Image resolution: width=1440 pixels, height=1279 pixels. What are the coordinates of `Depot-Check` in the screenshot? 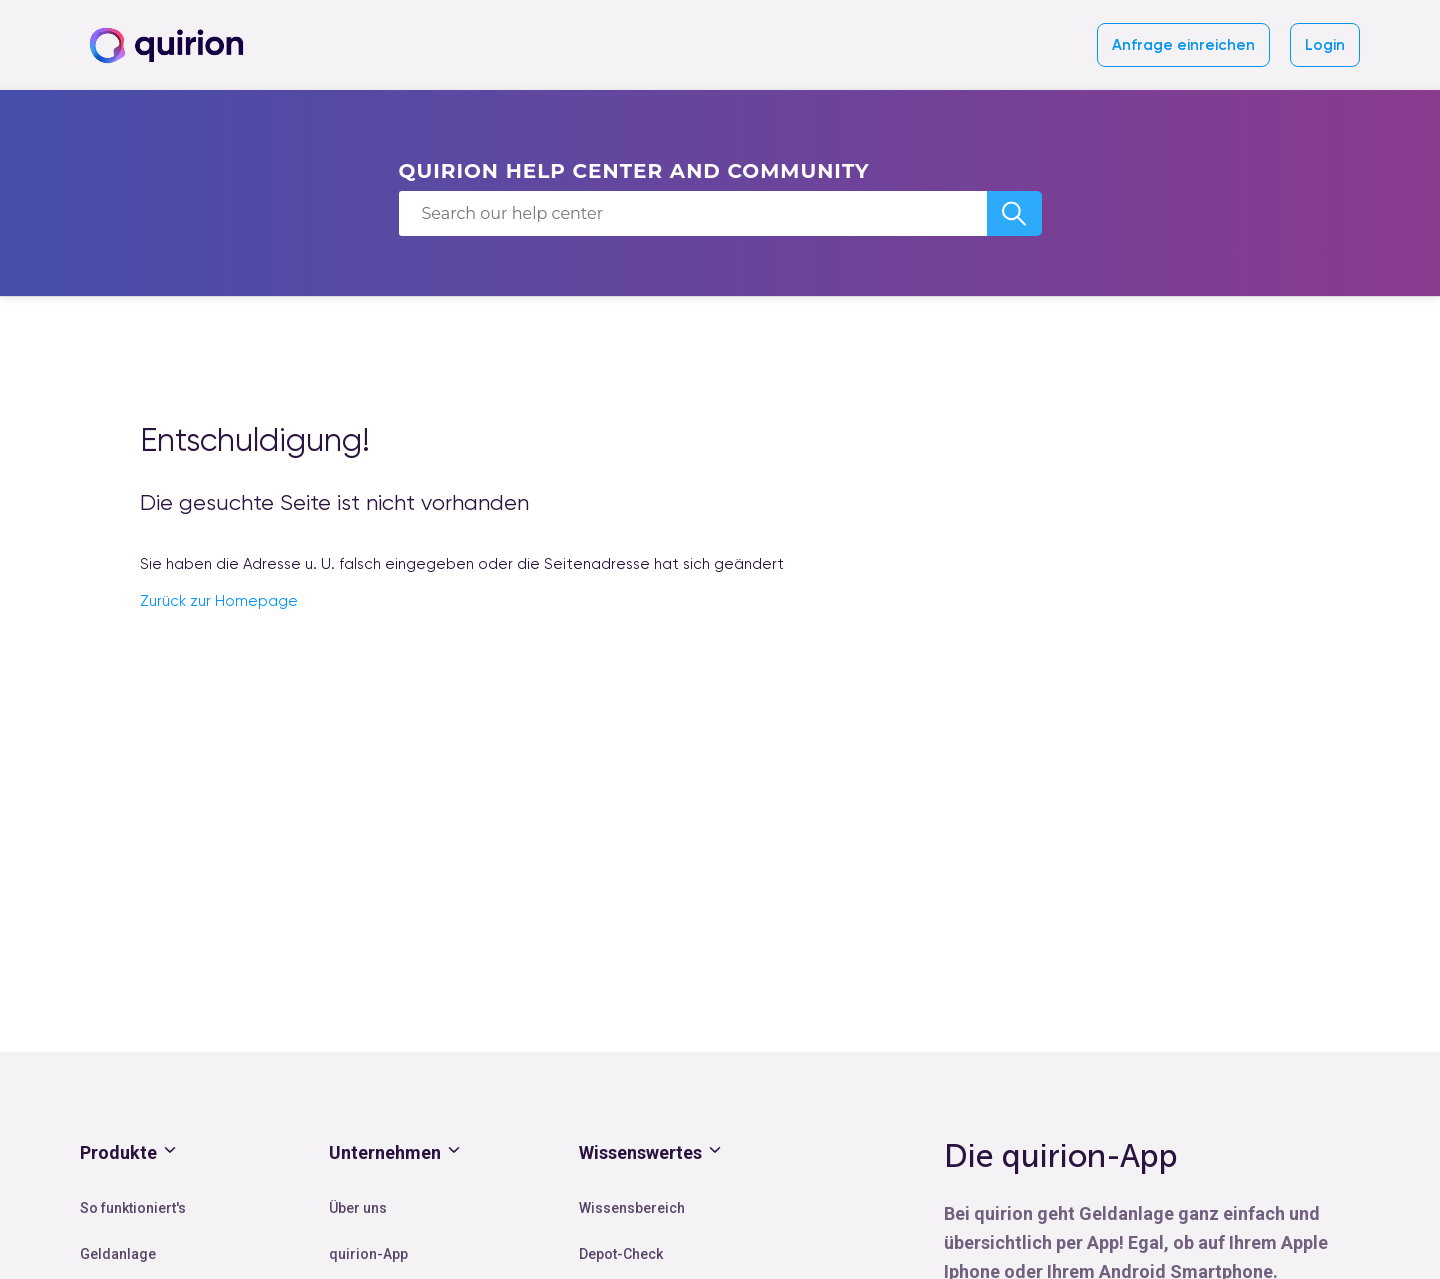 It's located at (621, 1254).